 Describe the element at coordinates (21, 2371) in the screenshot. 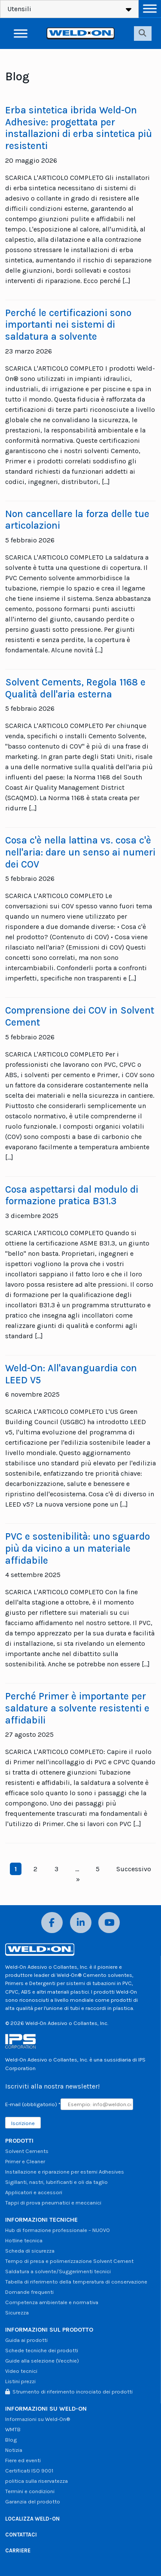

I see `Video tecnici` at that location.